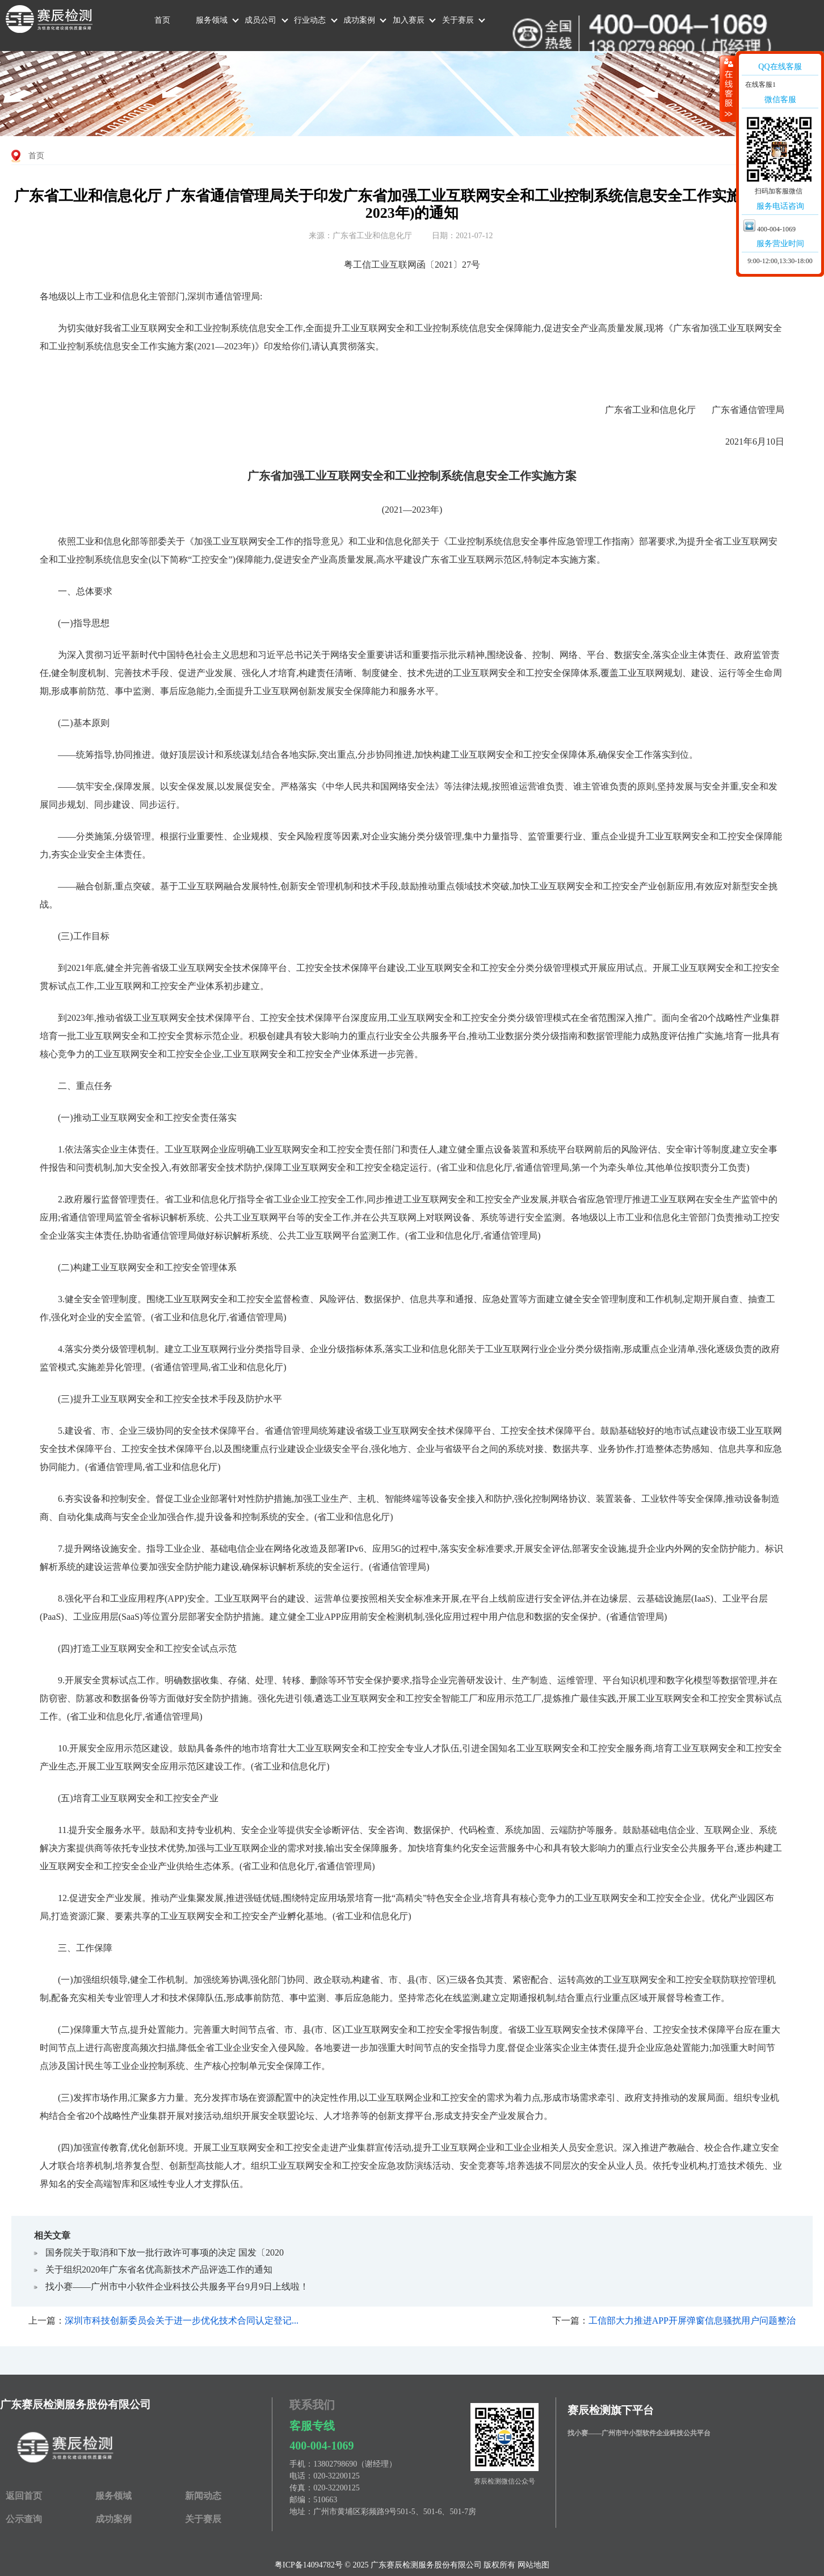 This screenshot has height=2576, width=824. What do you see at coordinates (24, 2496) in the screenshot?
I see `返回首页` at bounding box center [24, 2496].